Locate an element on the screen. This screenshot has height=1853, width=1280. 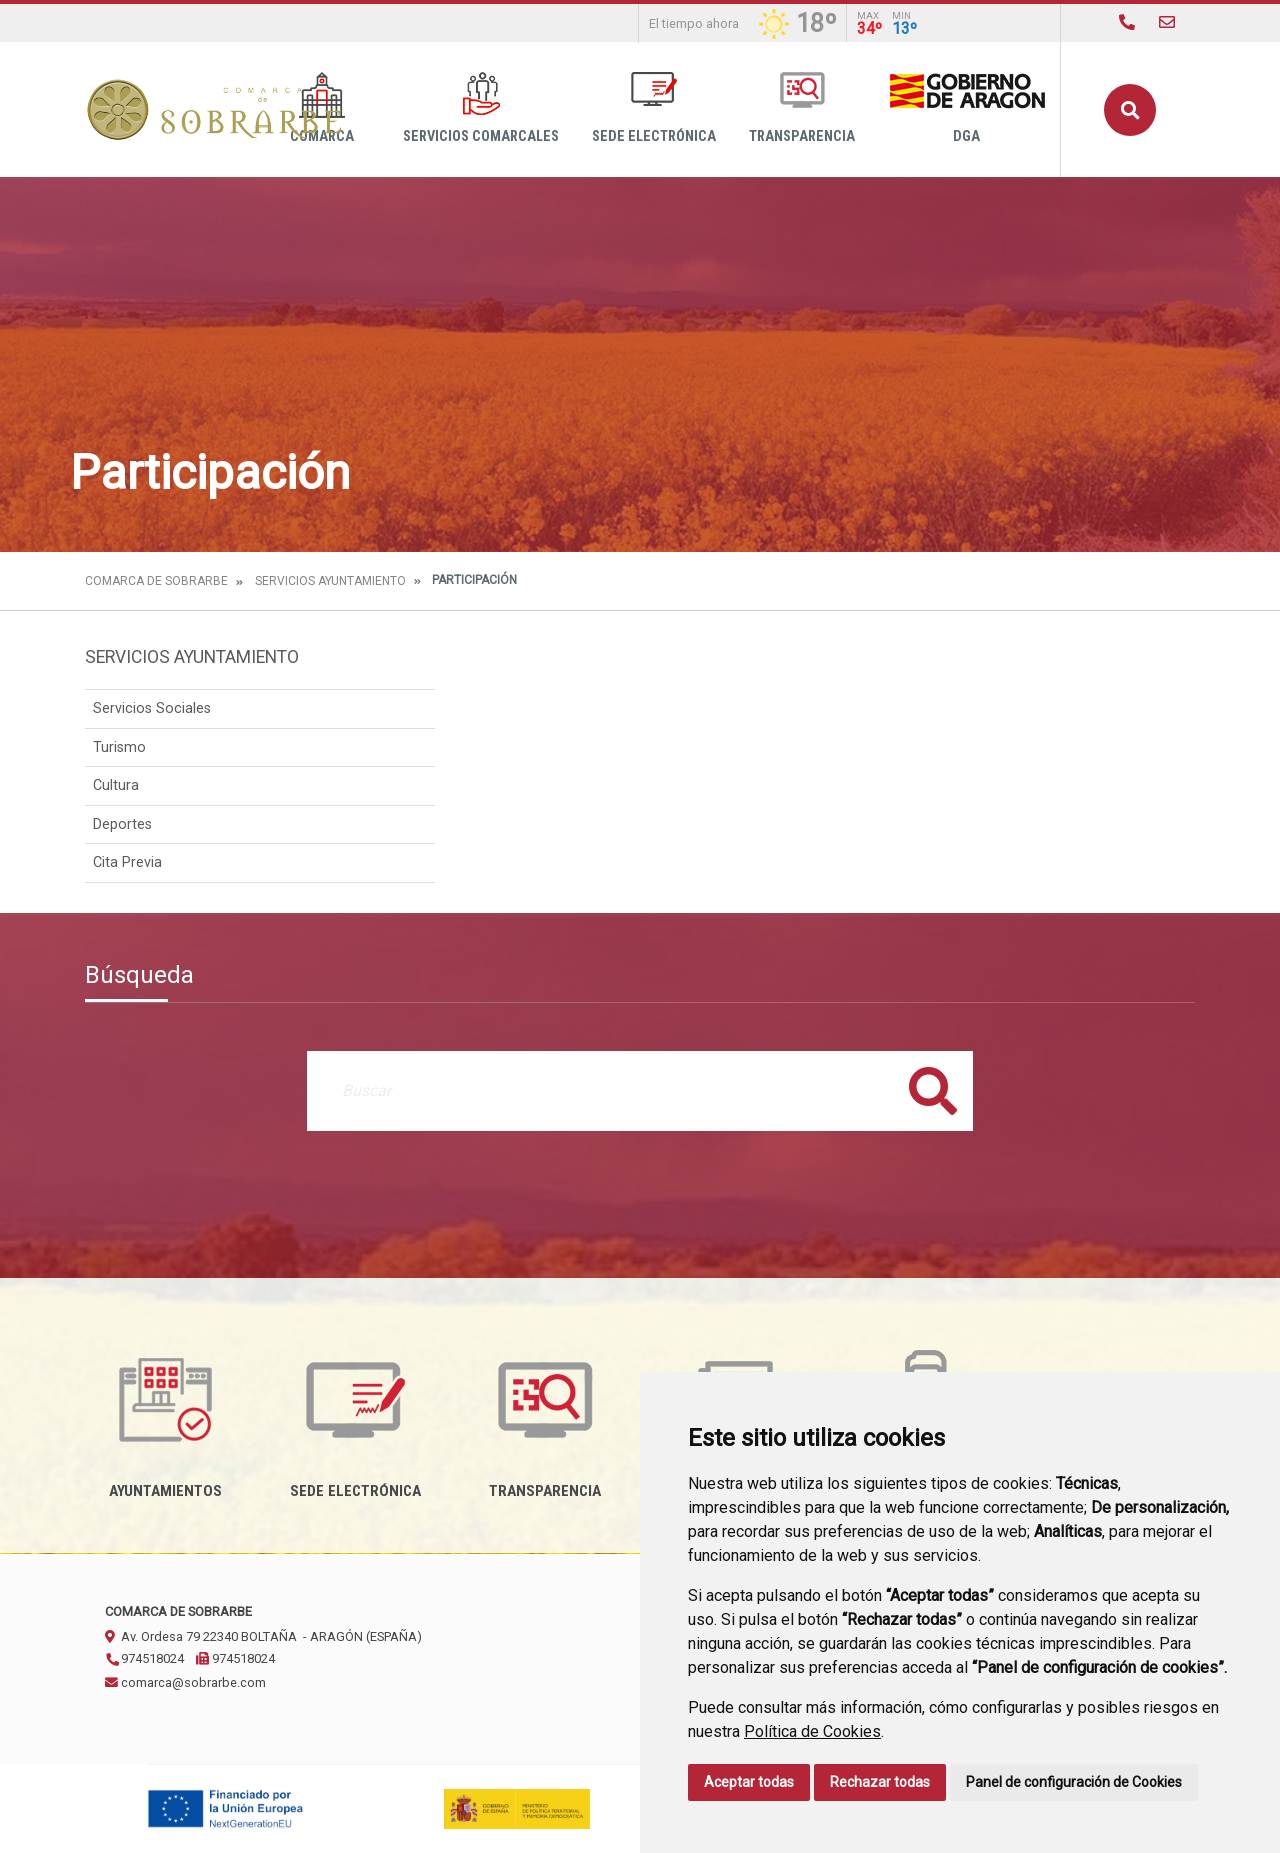
Cultura is located at coordinates (116, 785).